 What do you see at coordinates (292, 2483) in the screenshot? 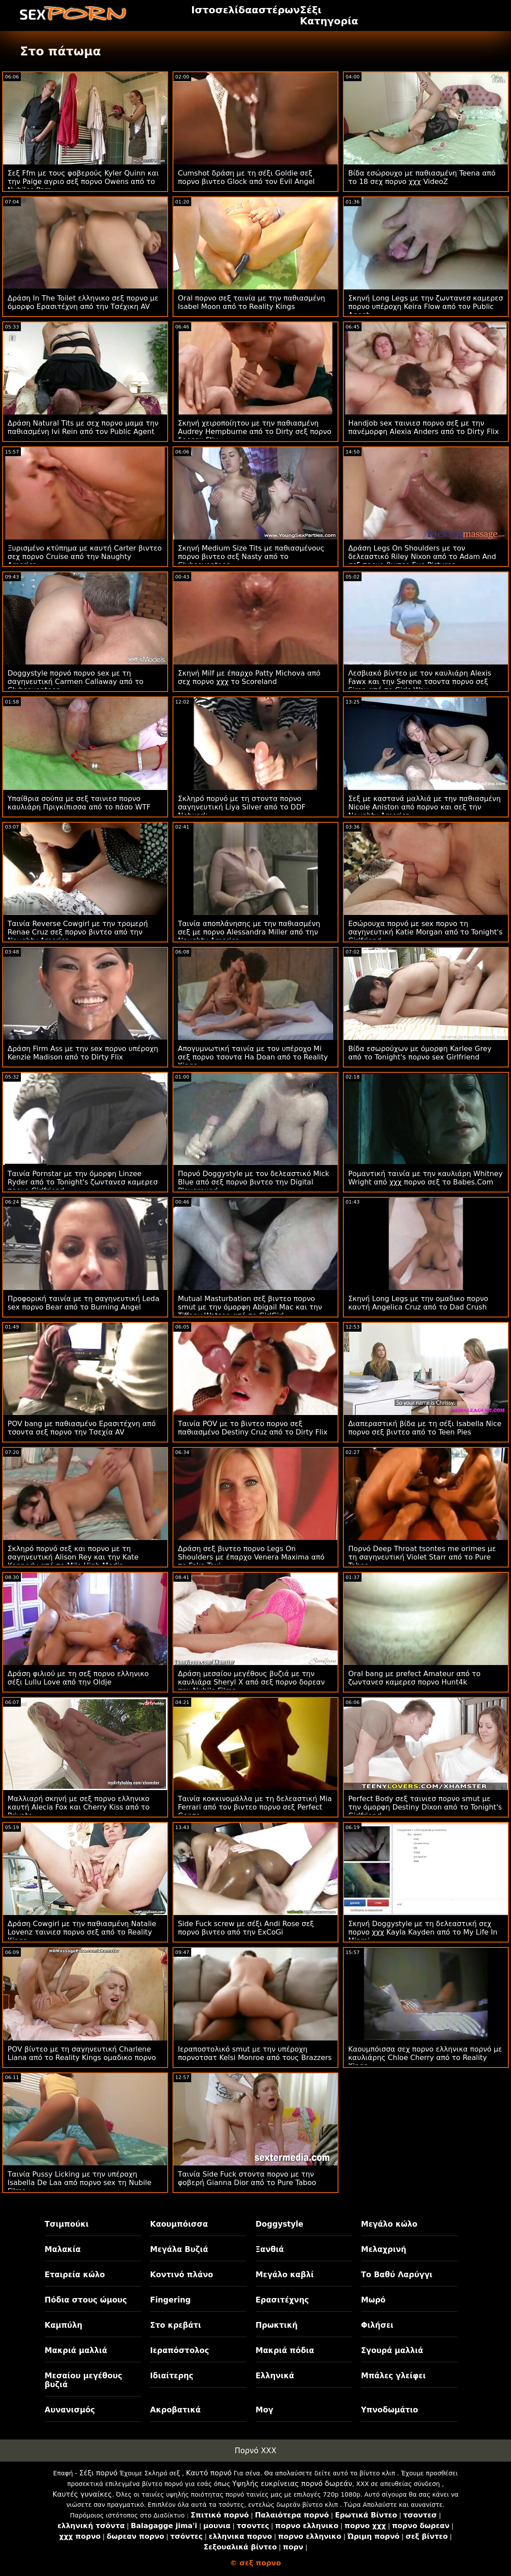
I see `Υψηλής ευκρίνειας πορνό δωρεάν` at bounding box center [292, 2483].